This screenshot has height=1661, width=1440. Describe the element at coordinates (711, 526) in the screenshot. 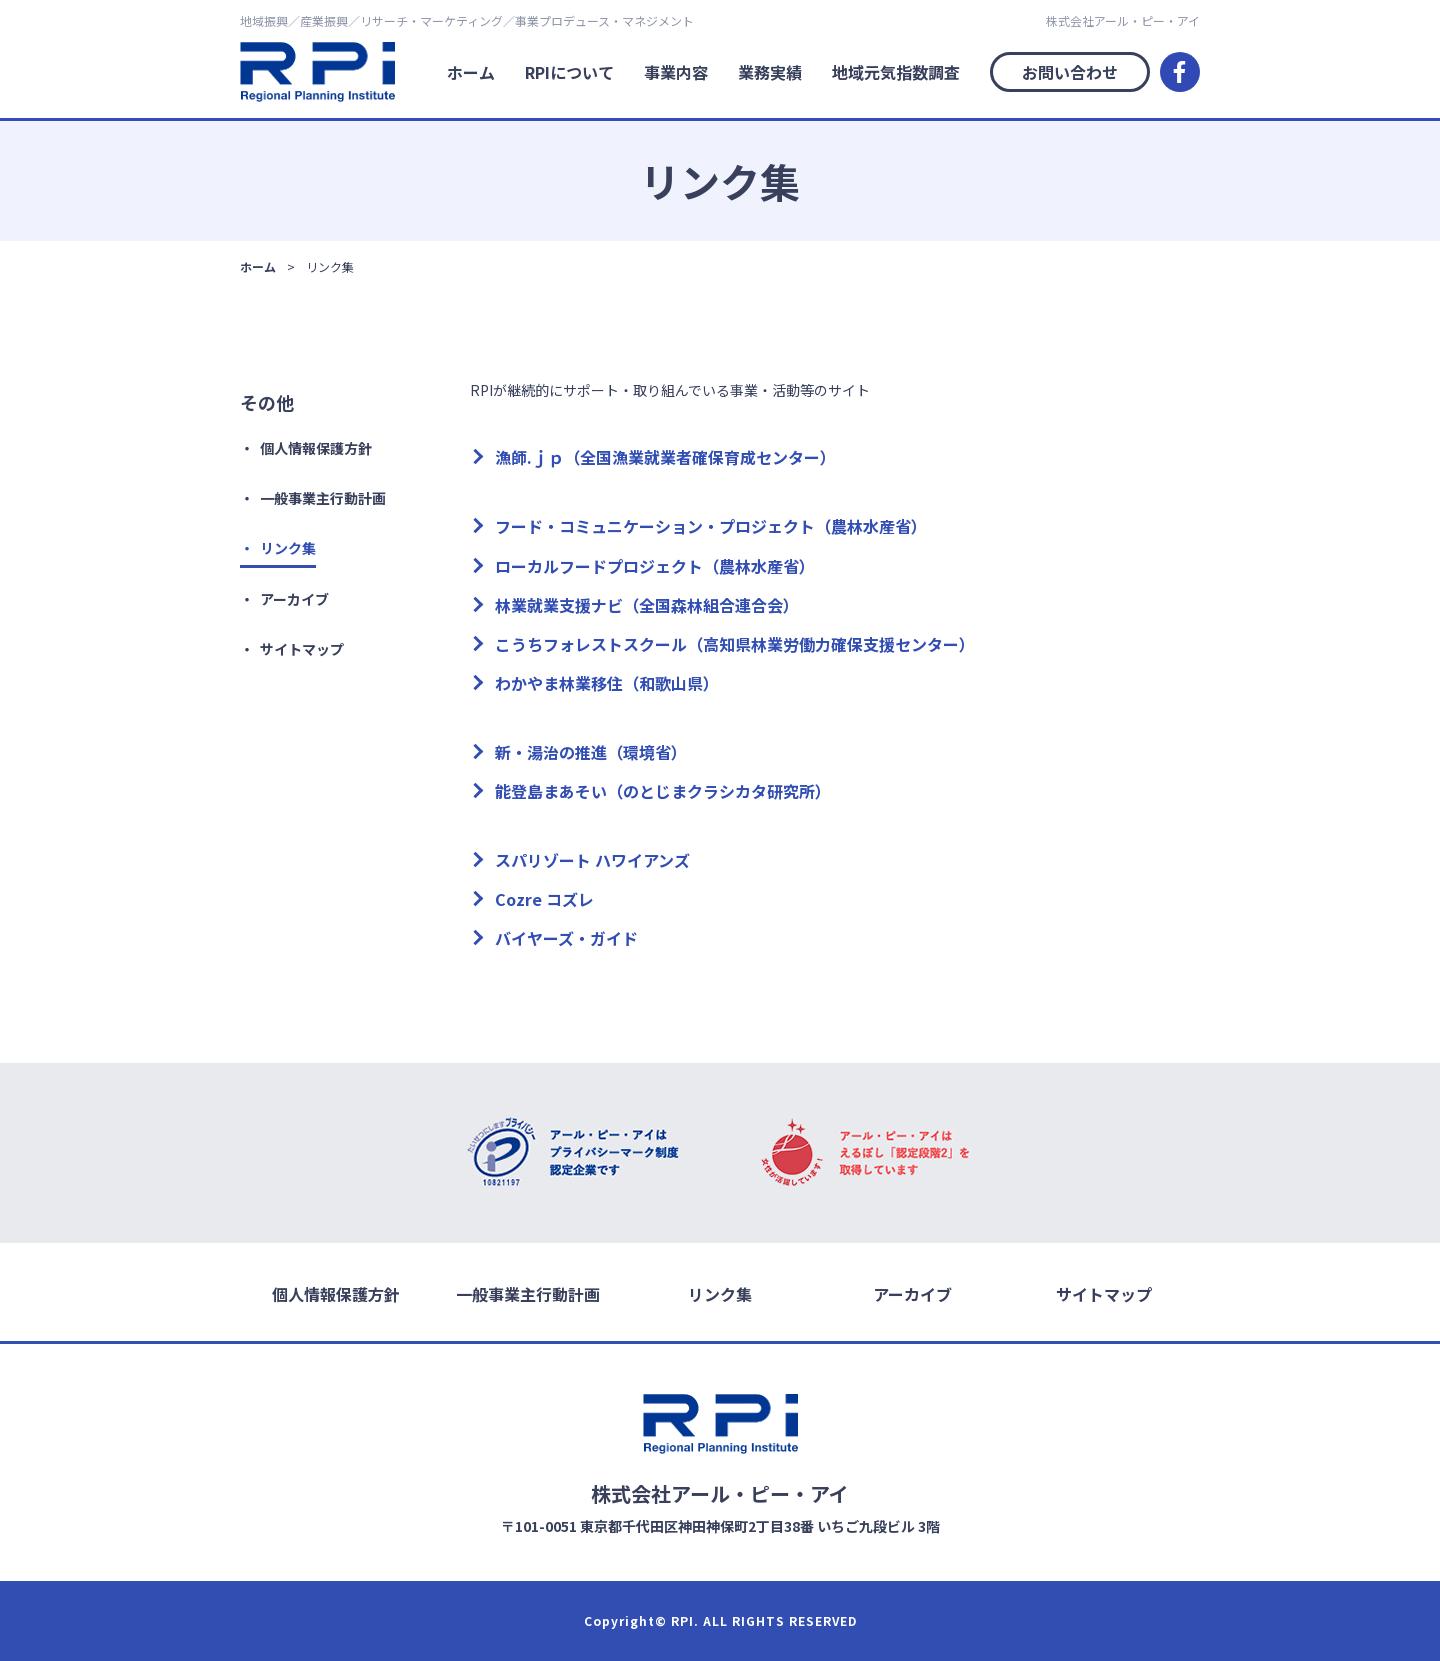

I see `フード・コミュニケーション・プロジェクト（農林水産省）` at that location.